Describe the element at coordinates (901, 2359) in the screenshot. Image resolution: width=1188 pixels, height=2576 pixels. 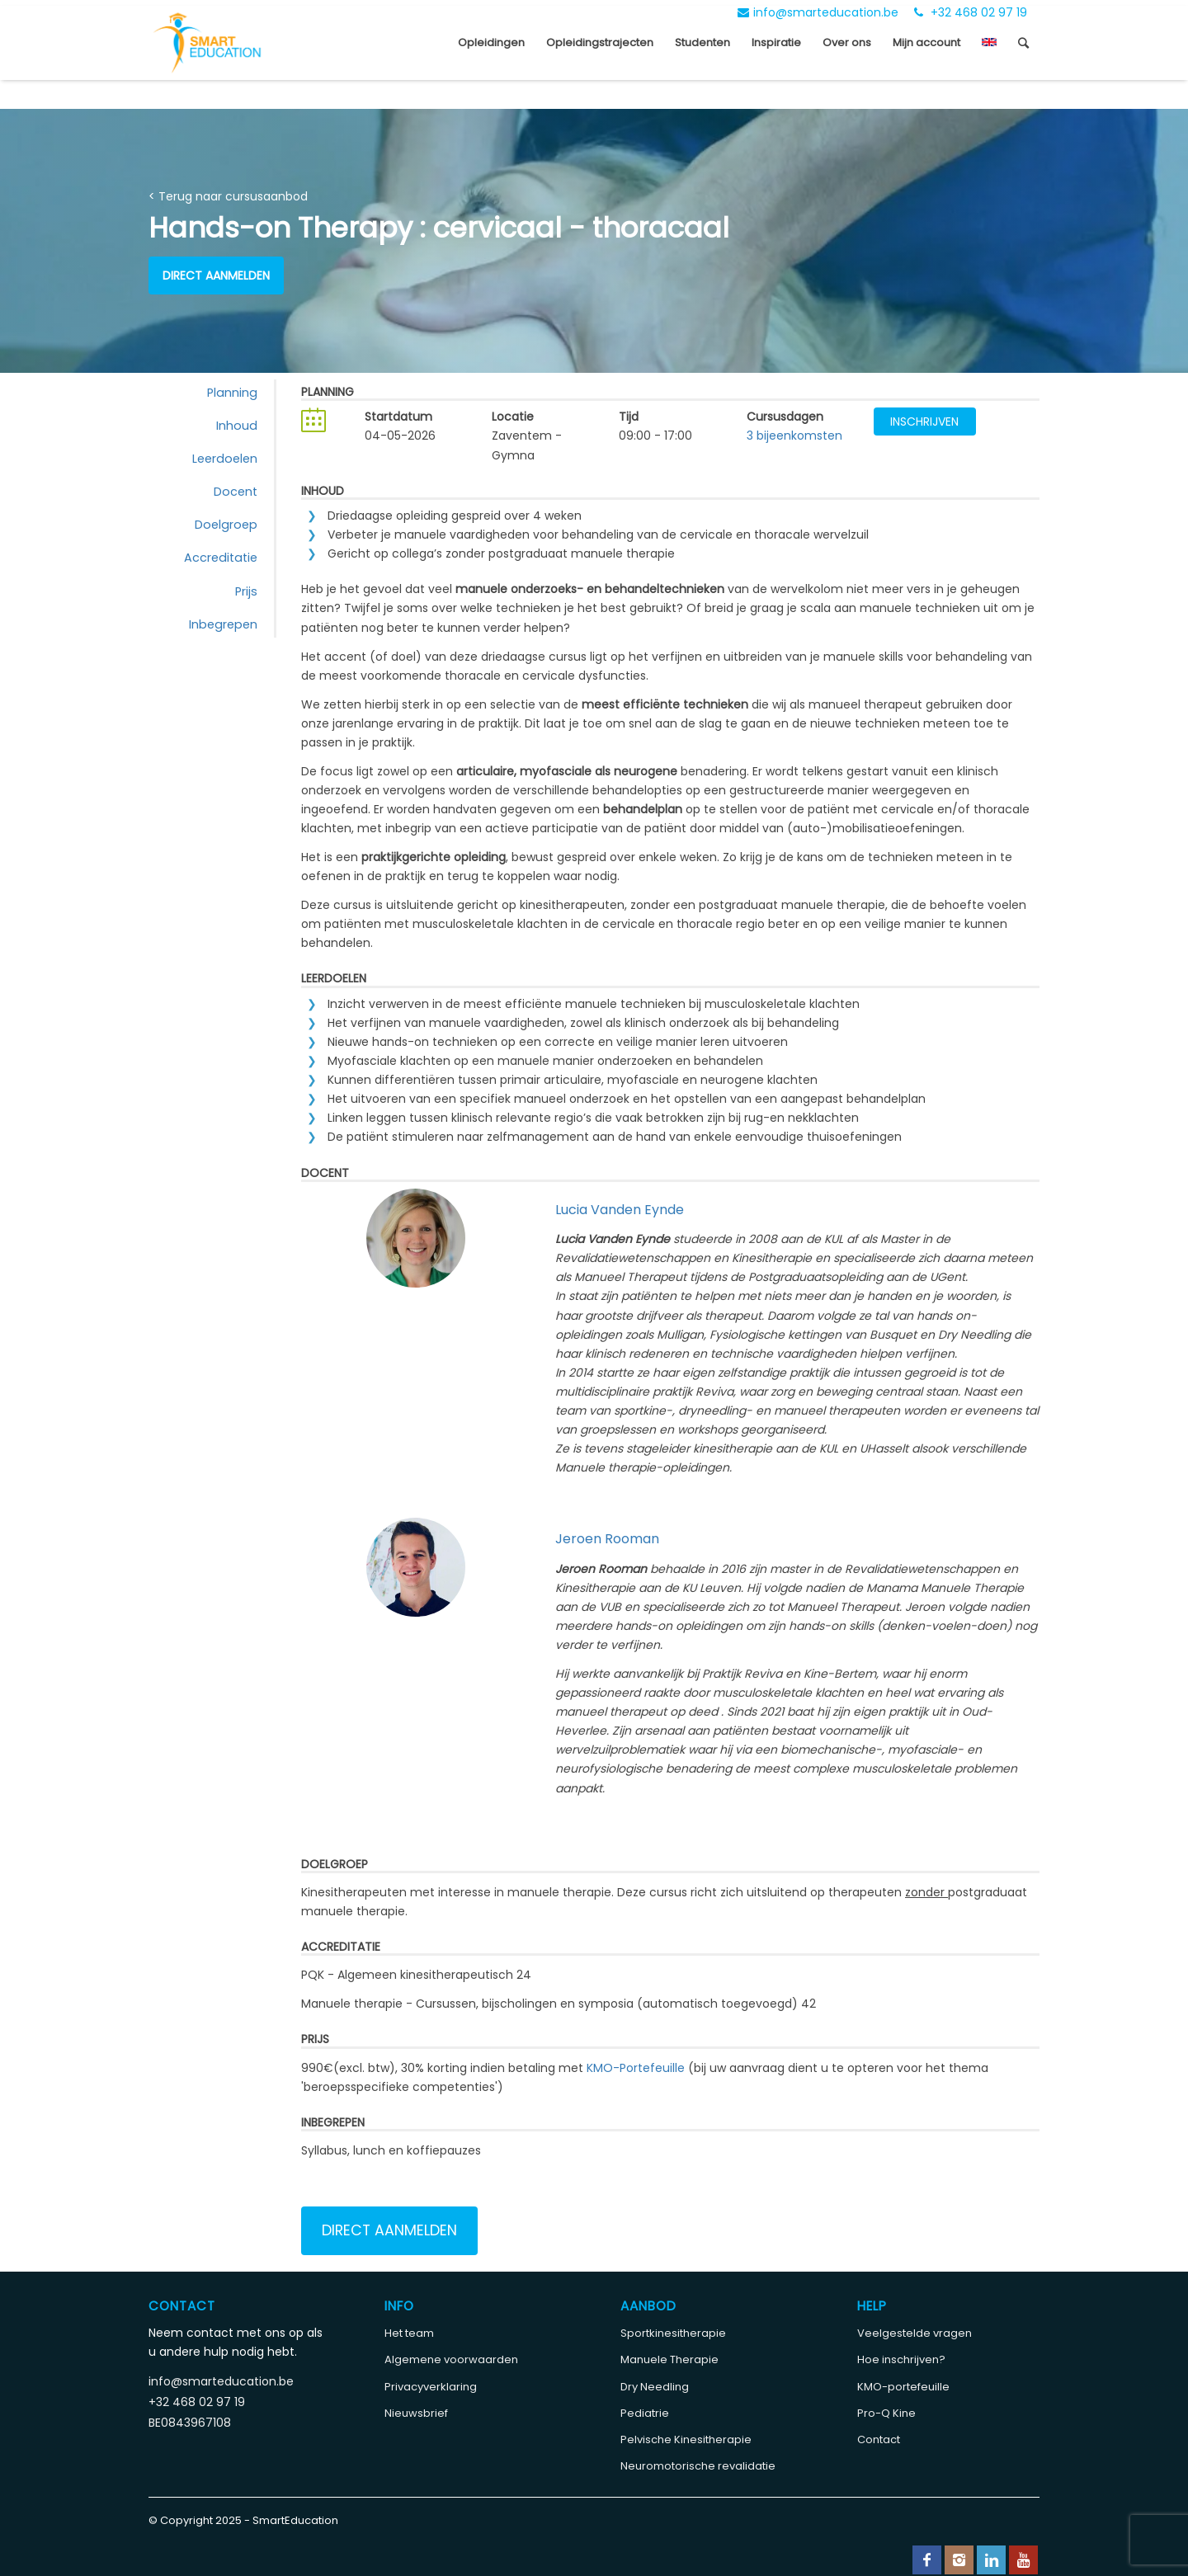
I see `Hoe inschrijven?` at that location.